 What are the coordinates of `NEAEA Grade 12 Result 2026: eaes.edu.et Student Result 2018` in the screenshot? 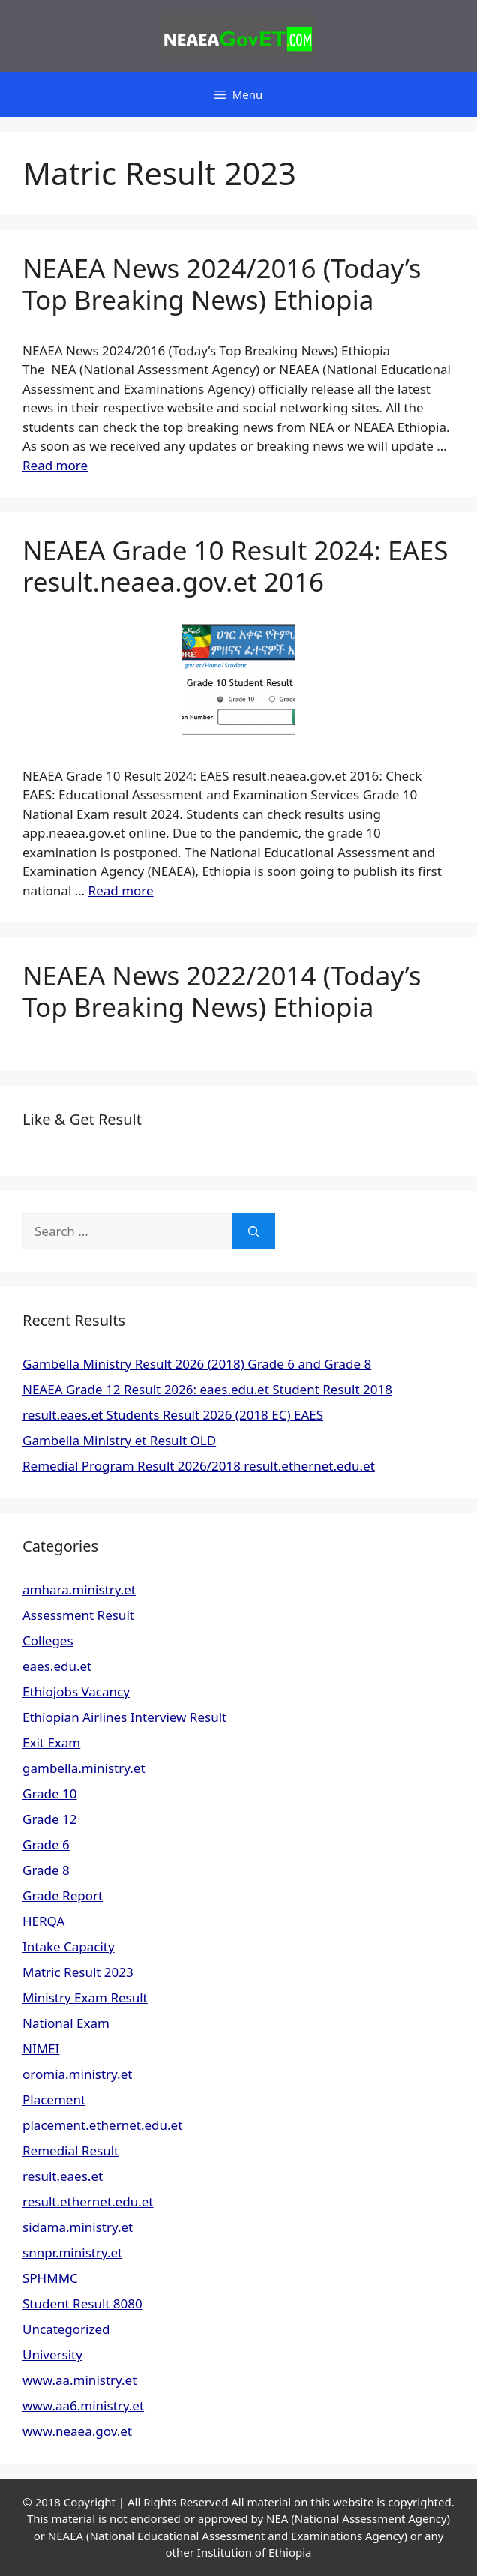 It's located at (207, 1389).